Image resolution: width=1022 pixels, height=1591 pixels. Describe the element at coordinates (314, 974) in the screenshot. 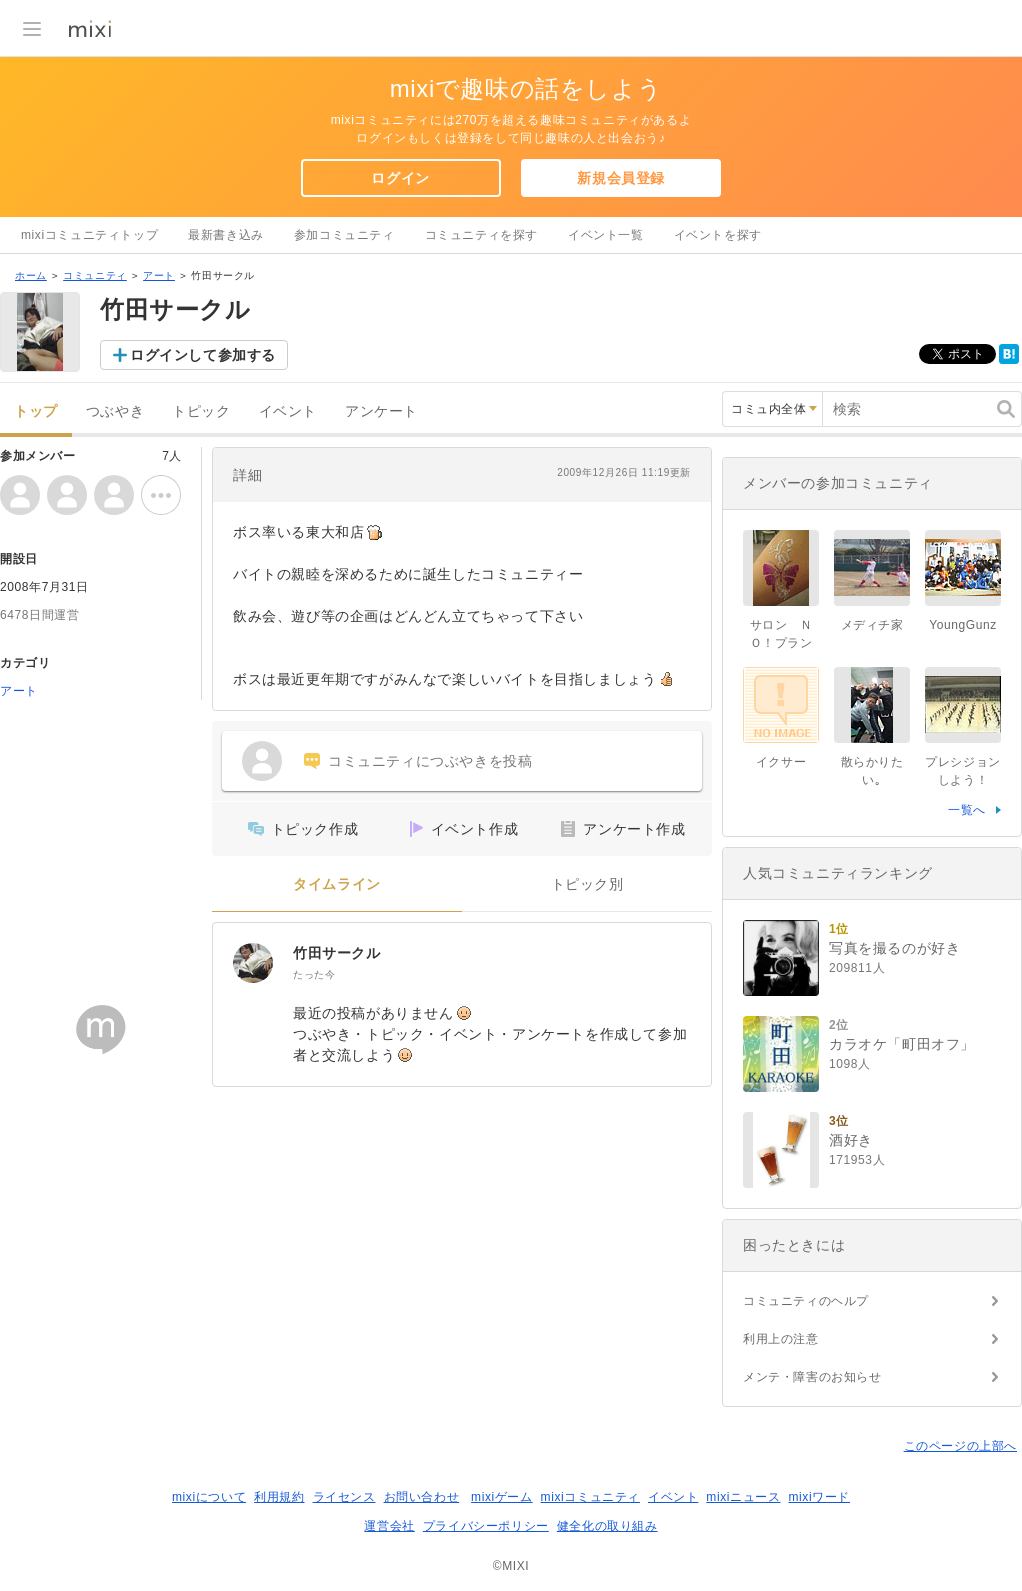

I see `たった今` at that location.